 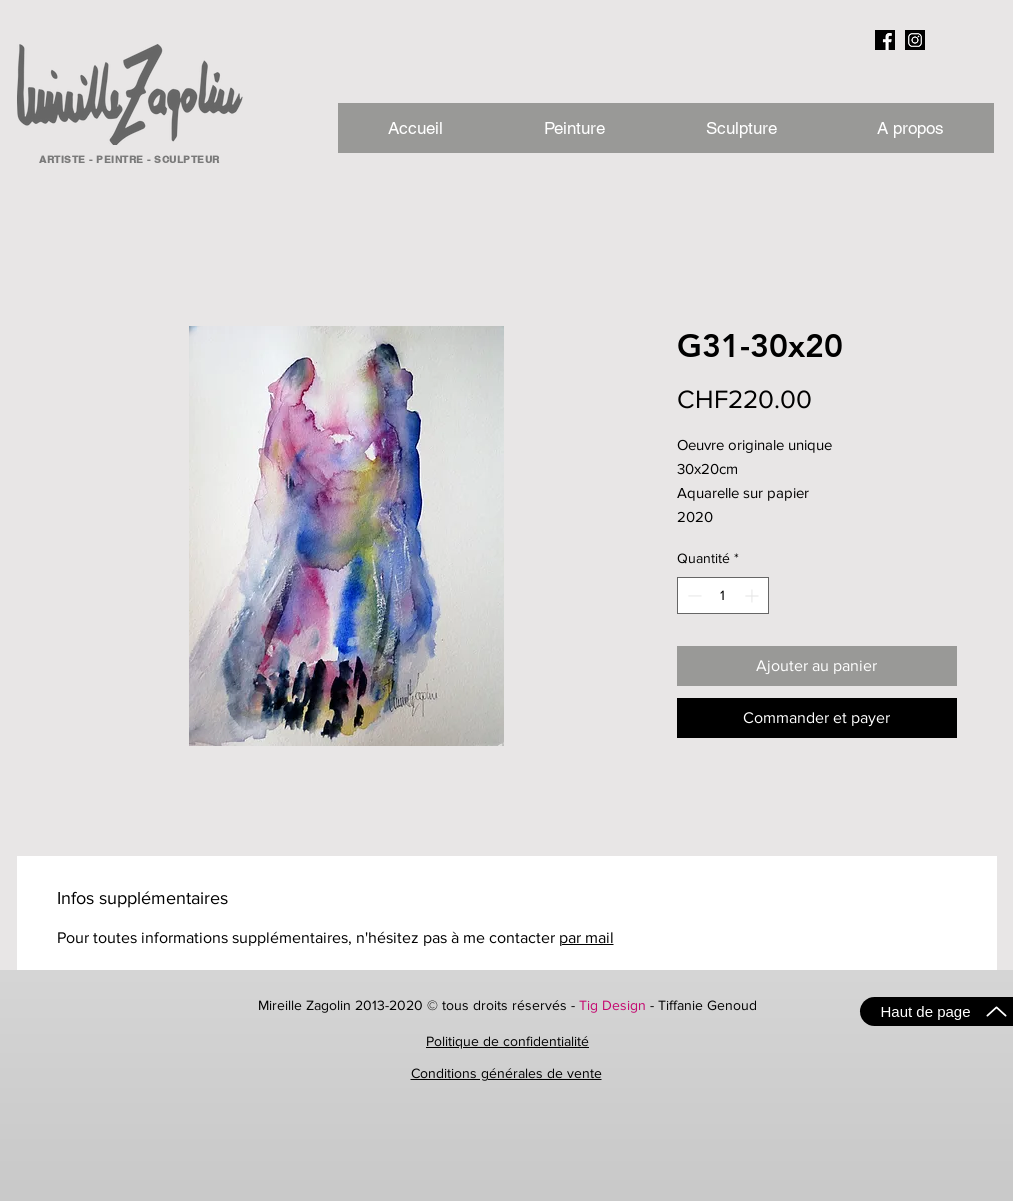 What do you see at coordinates (915, 40) in the screenshot?
I see `[instagram_NB]` at bounding box center [915, 40].